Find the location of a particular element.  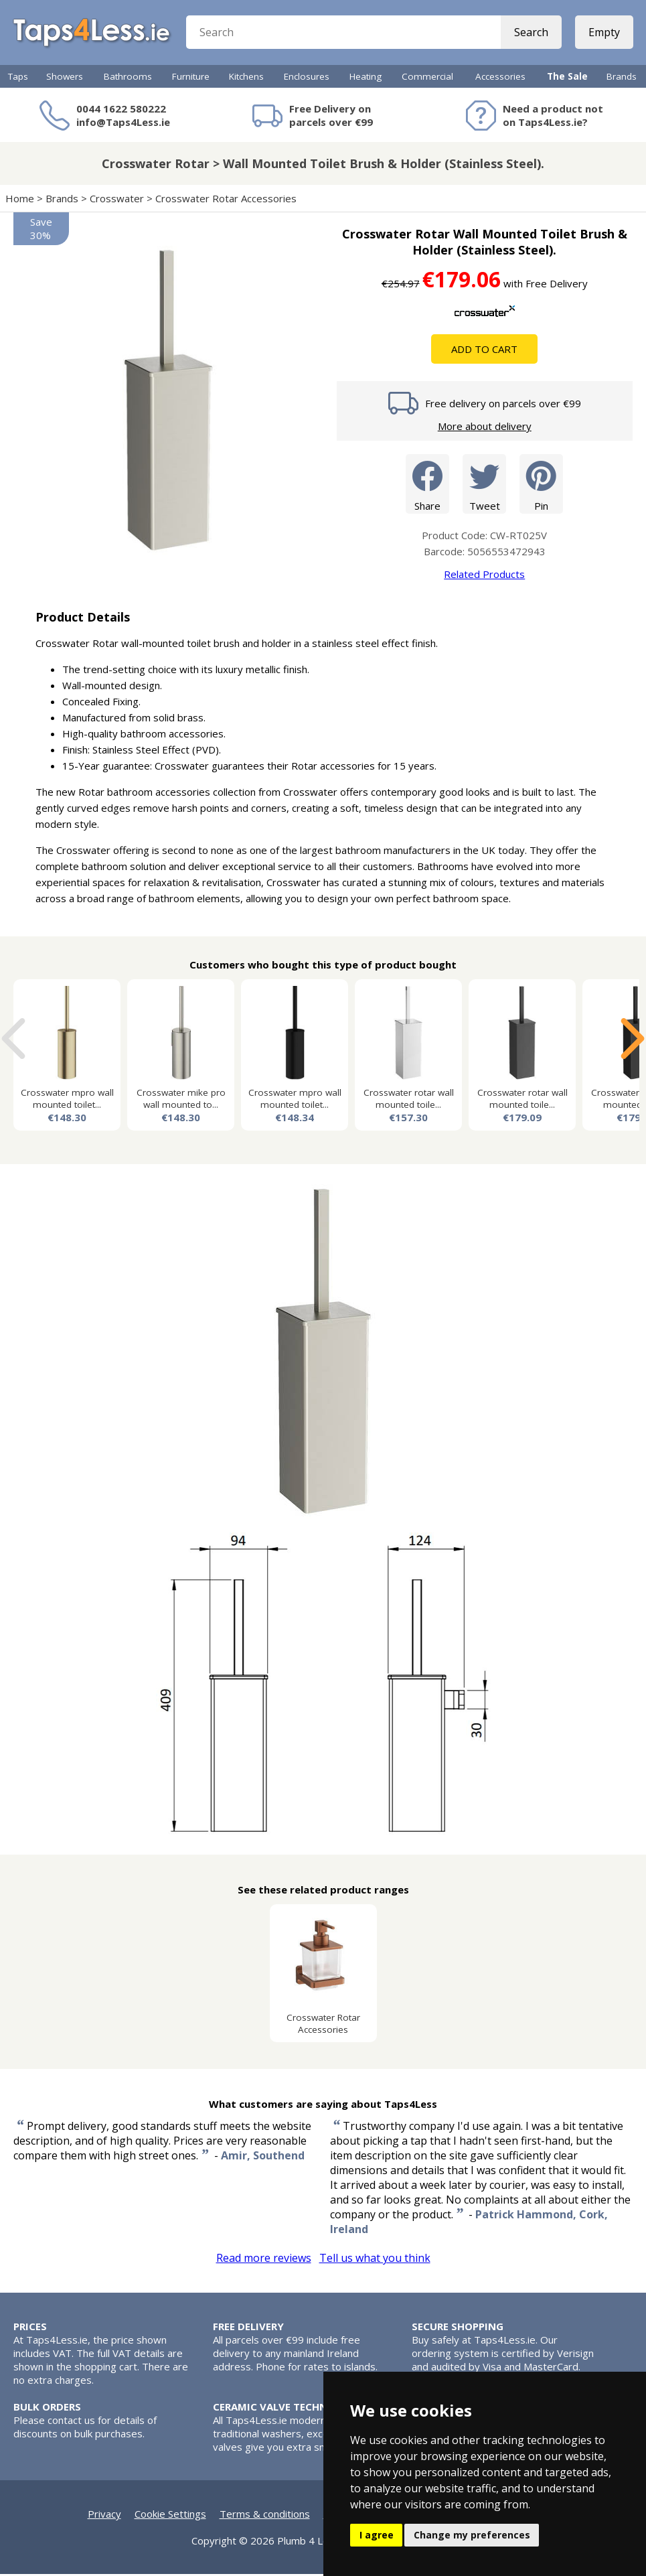

Commercial is located at coordinates (427, 78).